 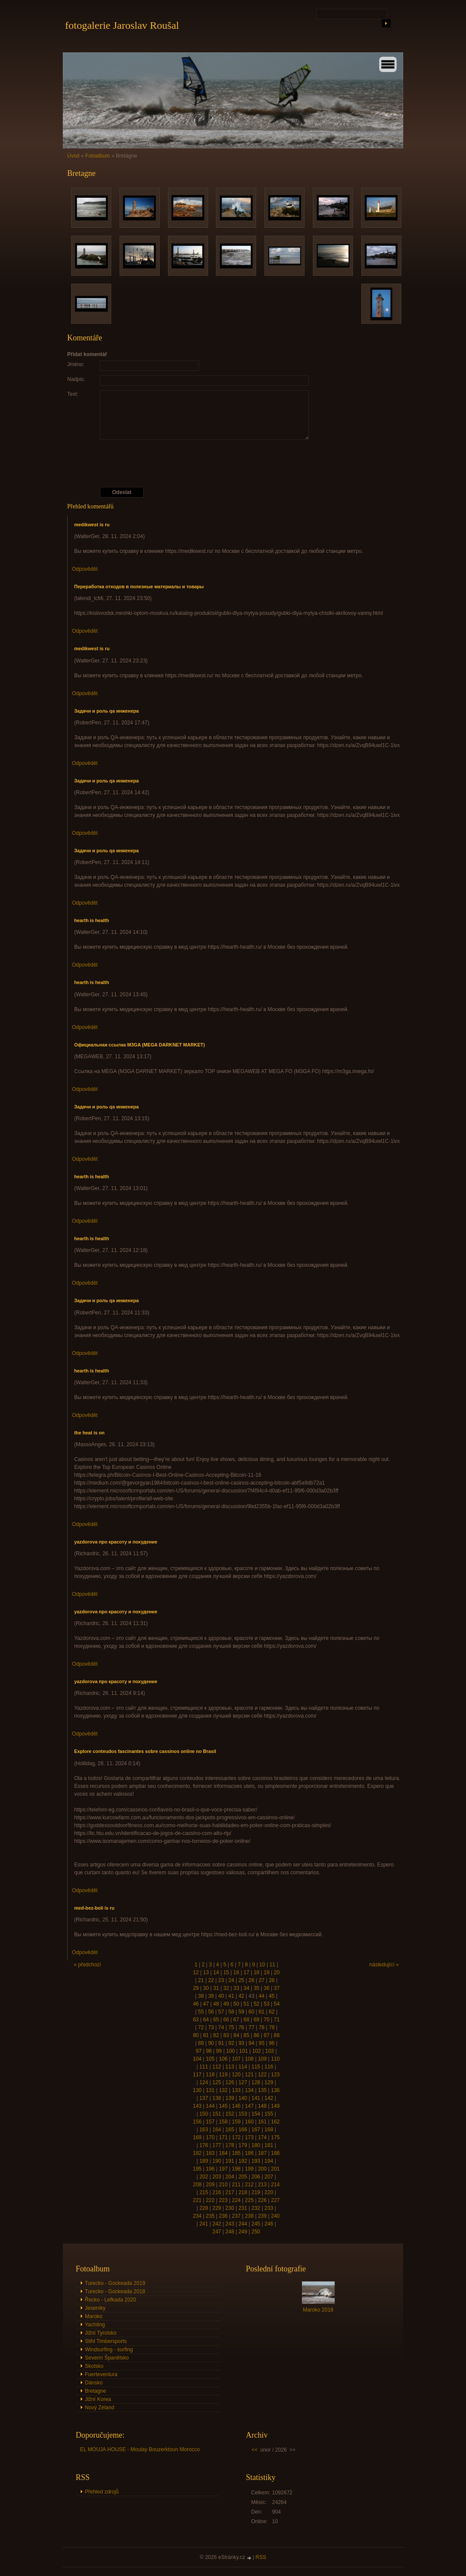 What do you see at coordinates (256, 2035) in the screenshot?
I see `86` at bounding box center [256, 2035].